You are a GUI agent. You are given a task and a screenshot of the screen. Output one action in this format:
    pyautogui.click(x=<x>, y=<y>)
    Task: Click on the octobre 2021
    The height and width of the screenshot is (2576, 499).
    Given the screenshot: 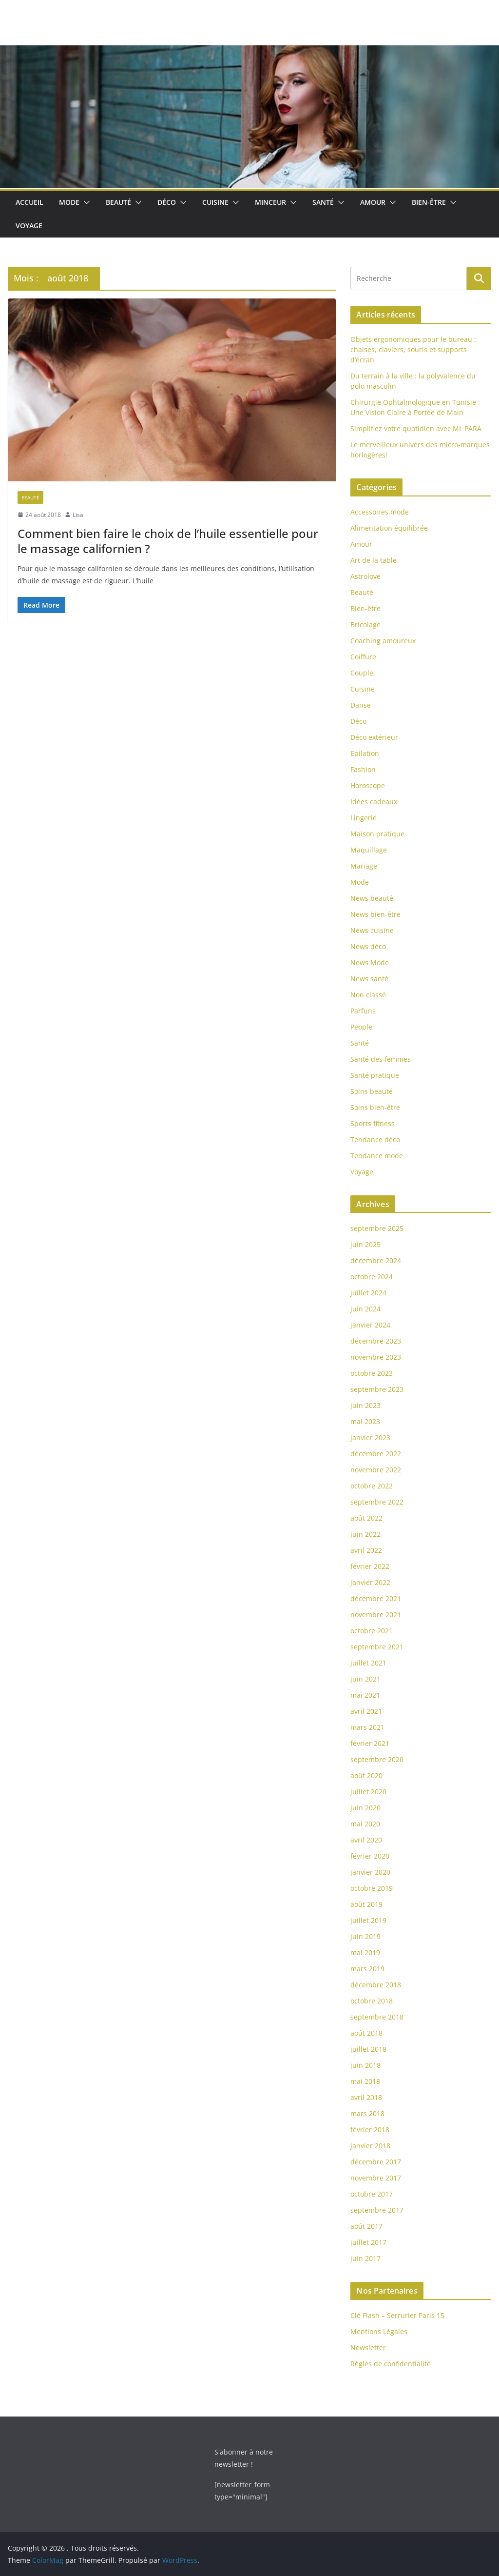 What is the action you would take?
    pyautogui.click(x=371, y=1630)
    